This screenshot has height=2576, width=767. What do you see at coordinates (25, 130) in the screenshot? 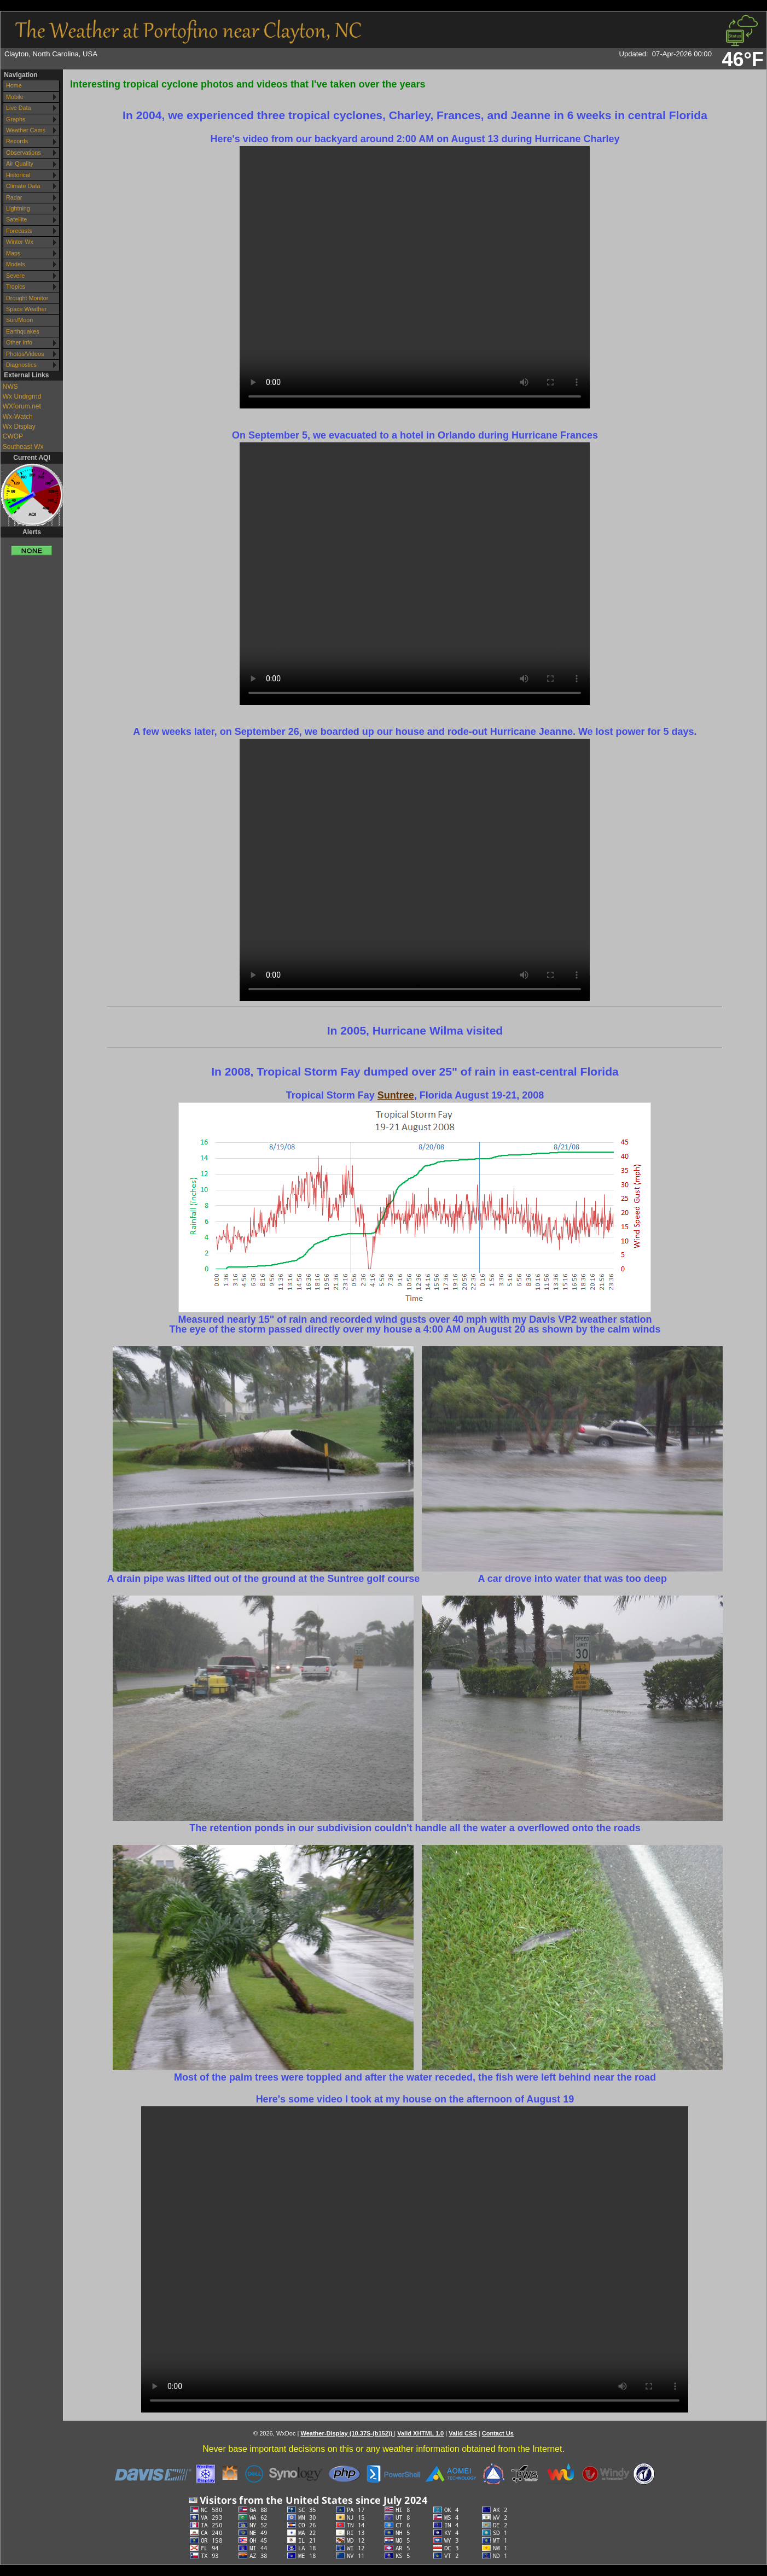
I see `Weather Cams` at bounding box center [25, 130].